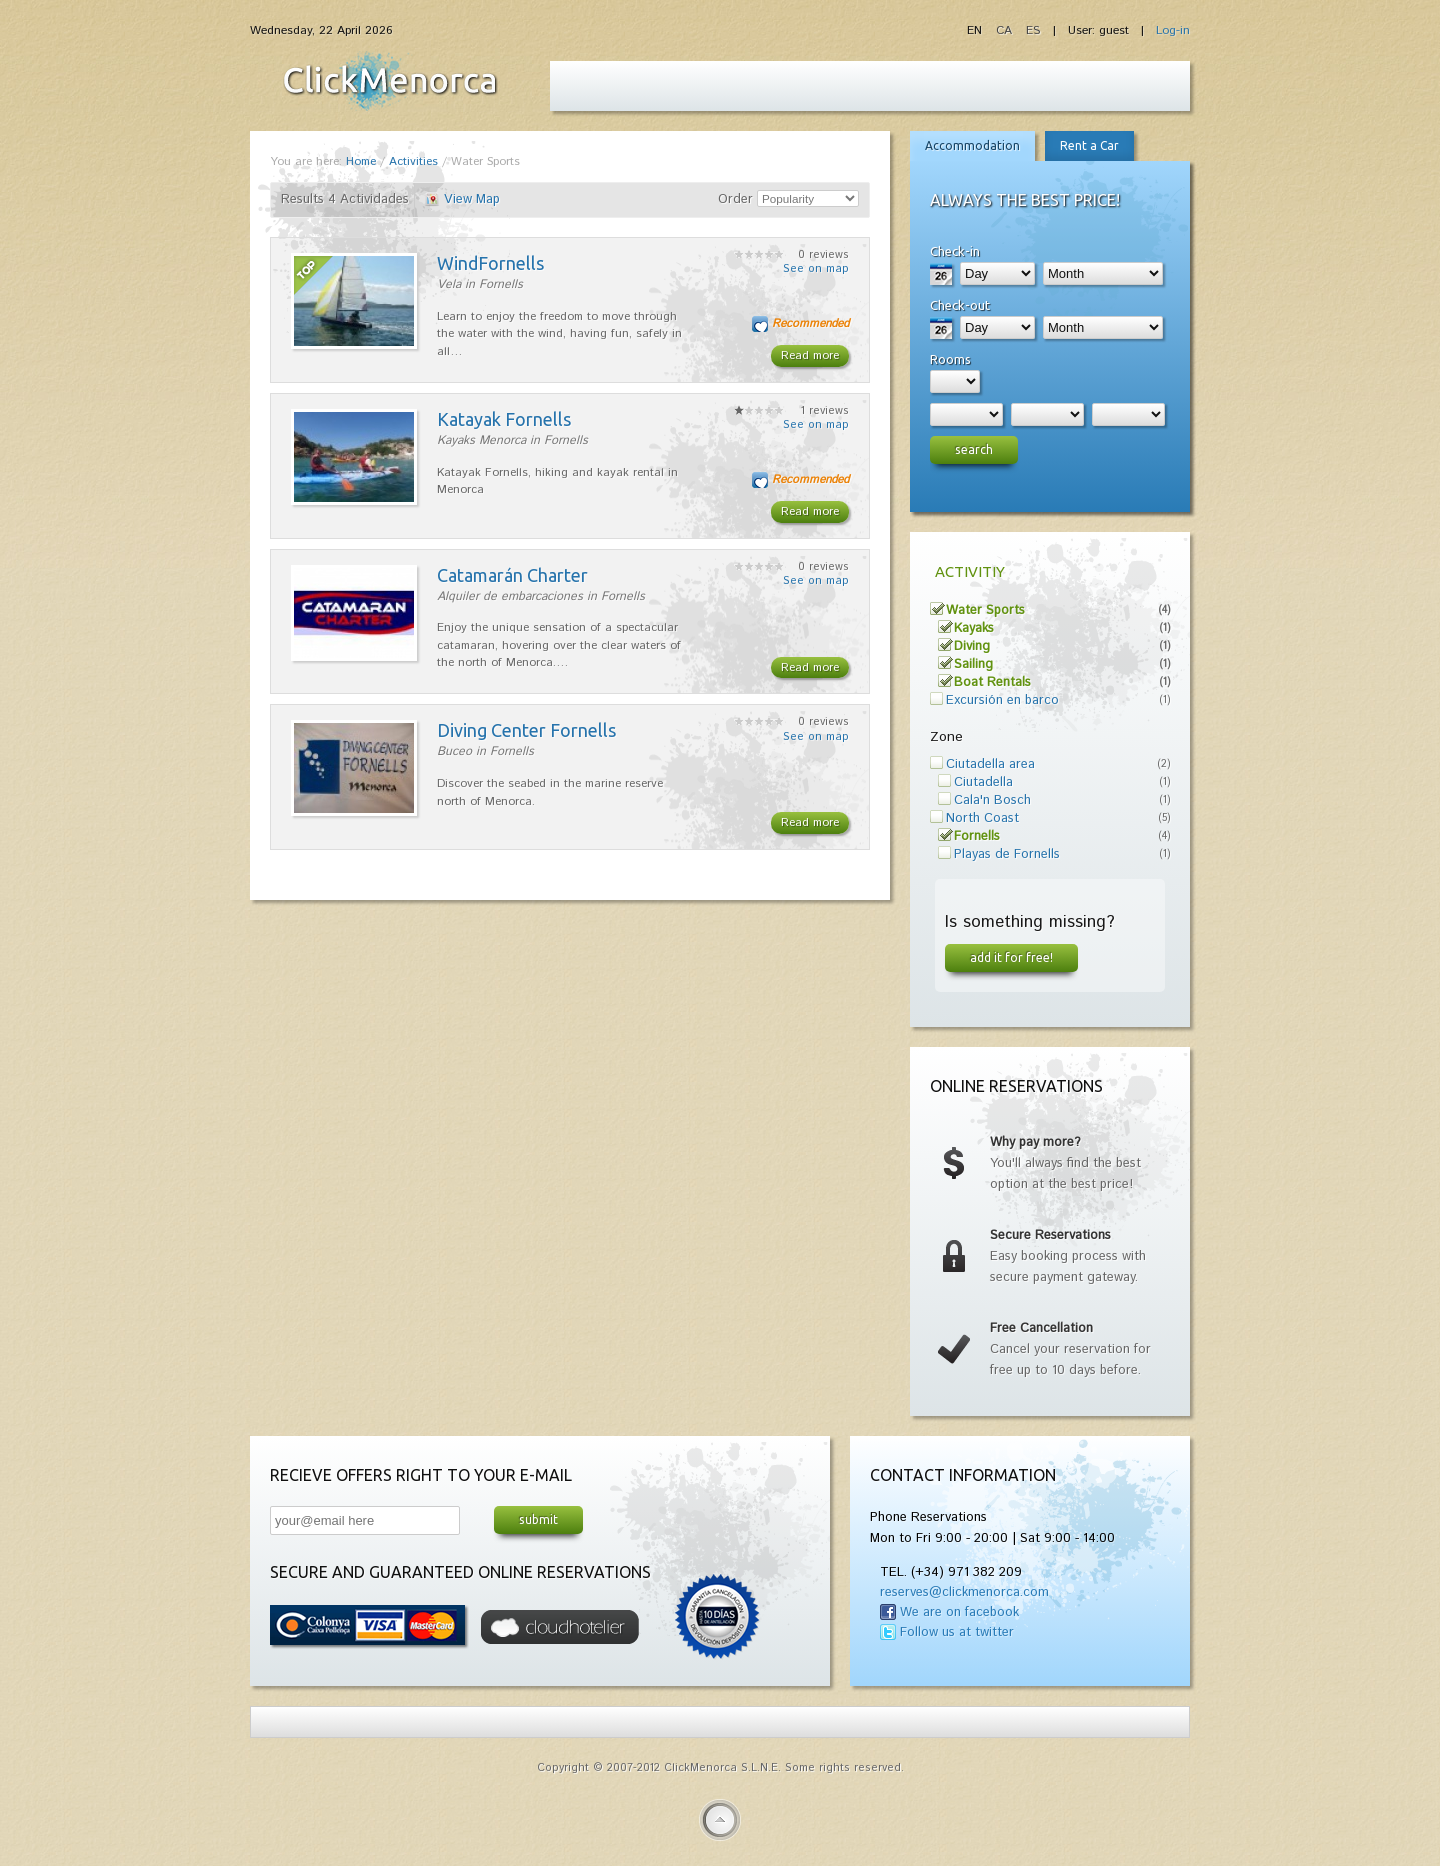 The width and height of the screenshot is (1440, 1866). I want to click on CA, so click(1006, 30).